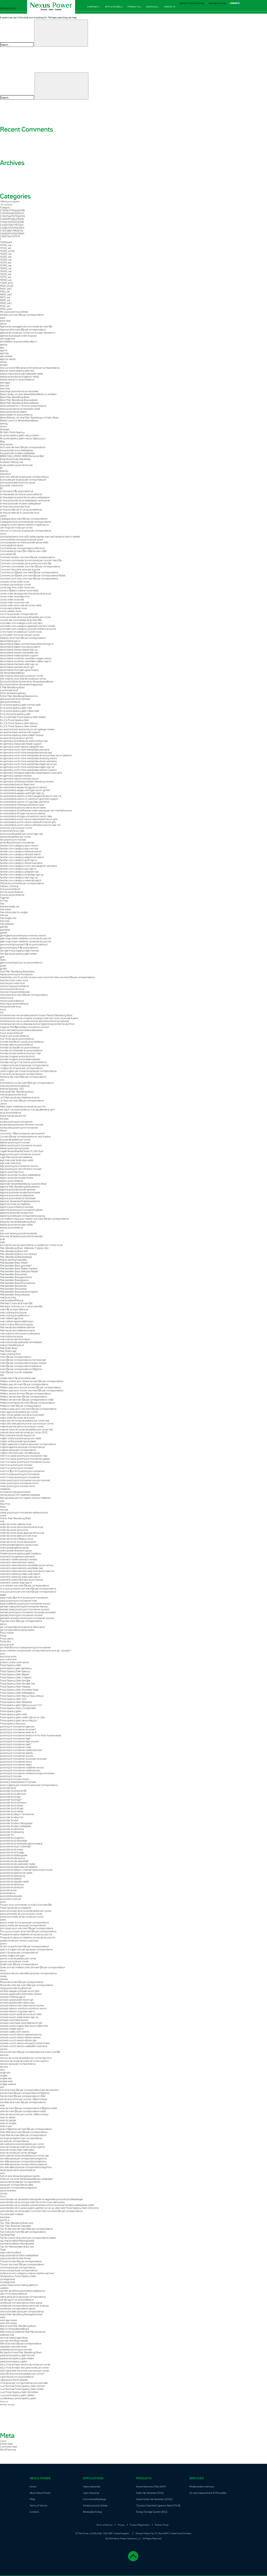 This screenshot has width=267, height=2576. Describe the element at coordinates (3, 423) in the screenshot. I see `betting` at that location.